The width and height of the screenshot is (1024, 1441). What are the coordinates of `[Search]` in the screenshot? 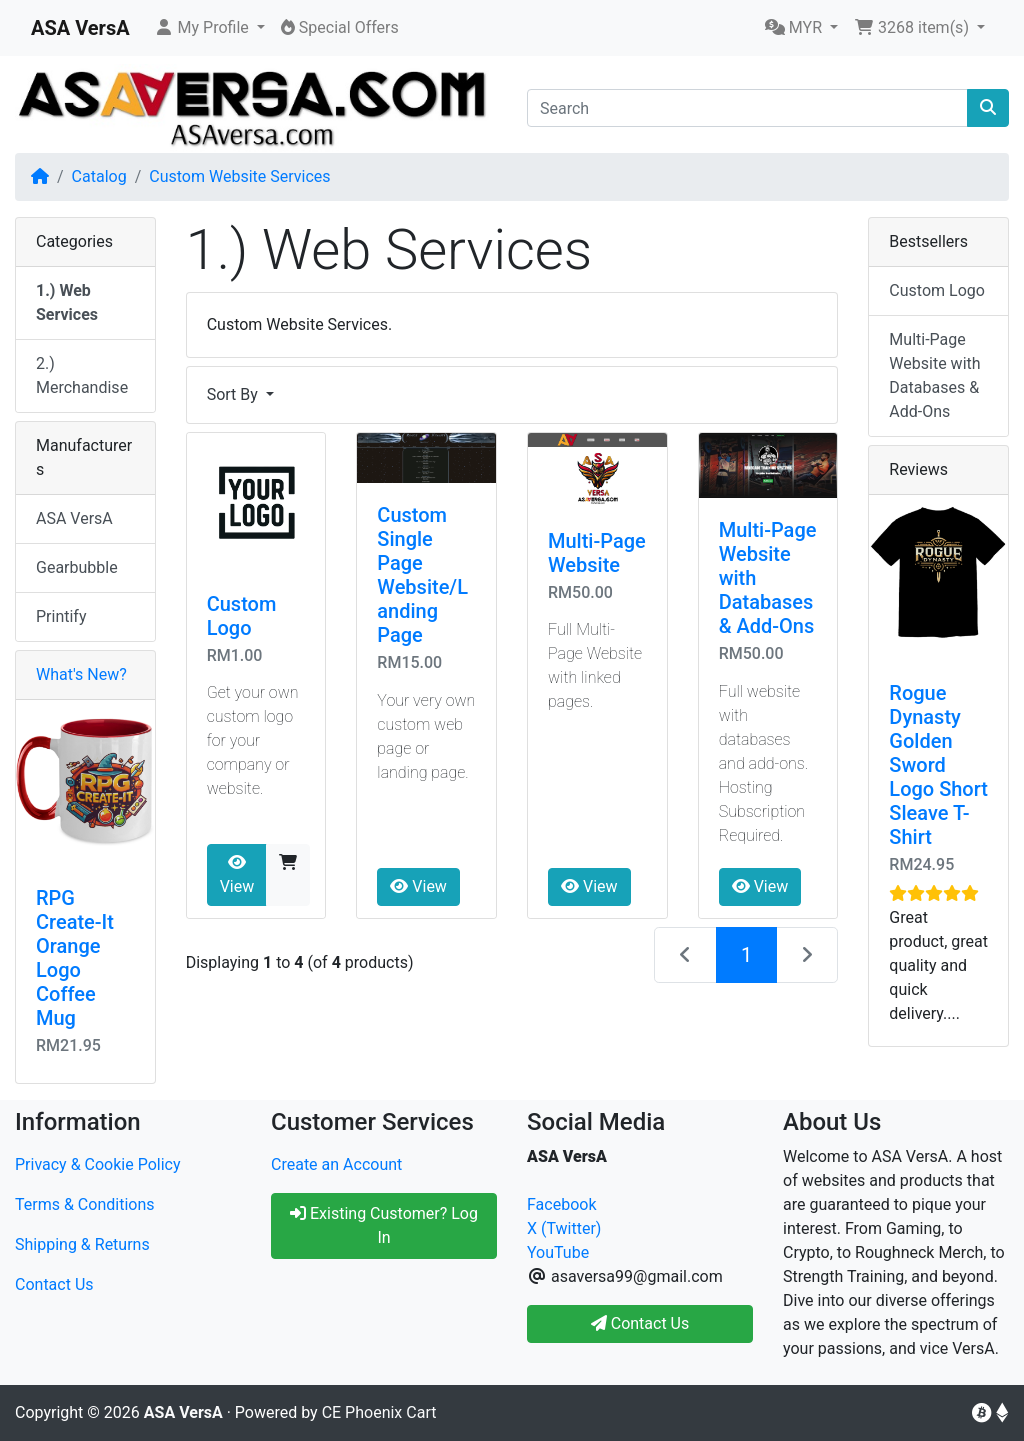 It's located at (747, 108).